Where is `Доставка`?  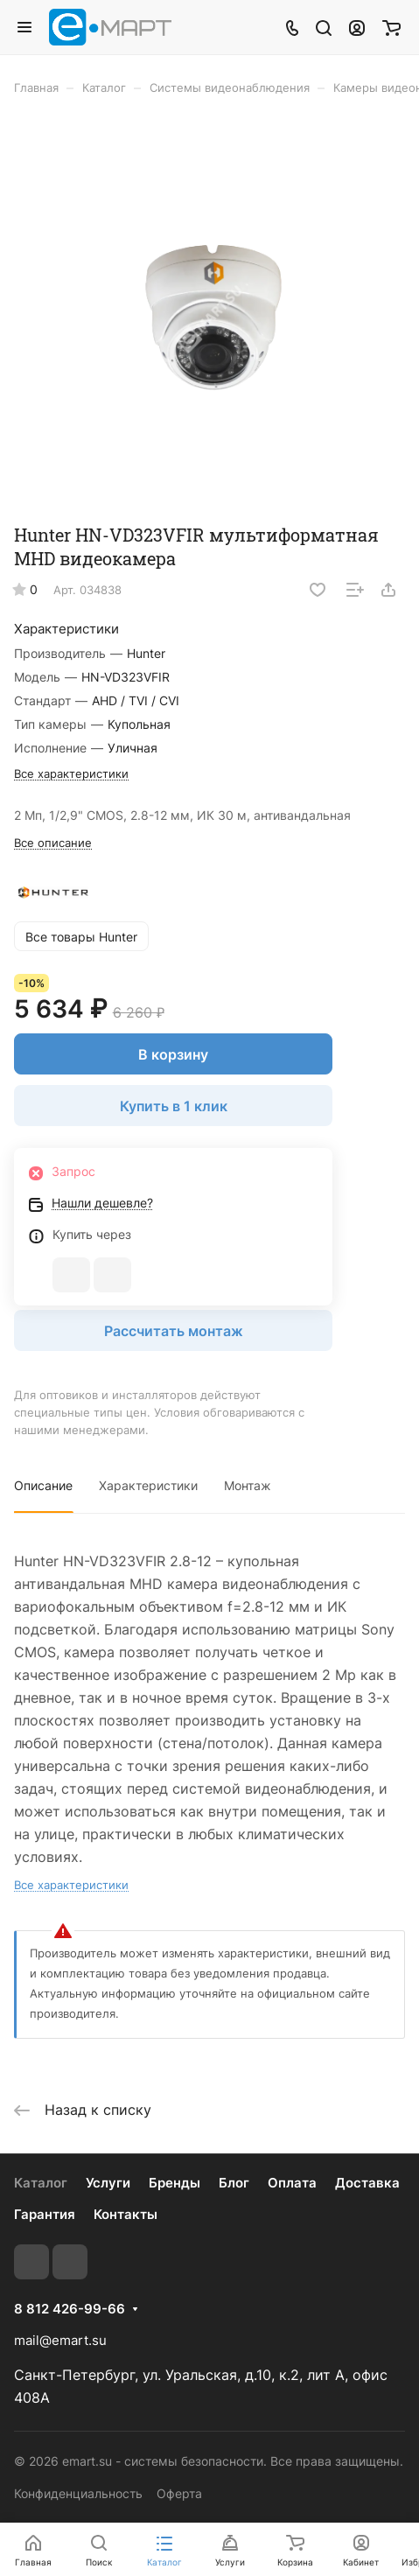
Доставка is located at coordinates (367, 2182).